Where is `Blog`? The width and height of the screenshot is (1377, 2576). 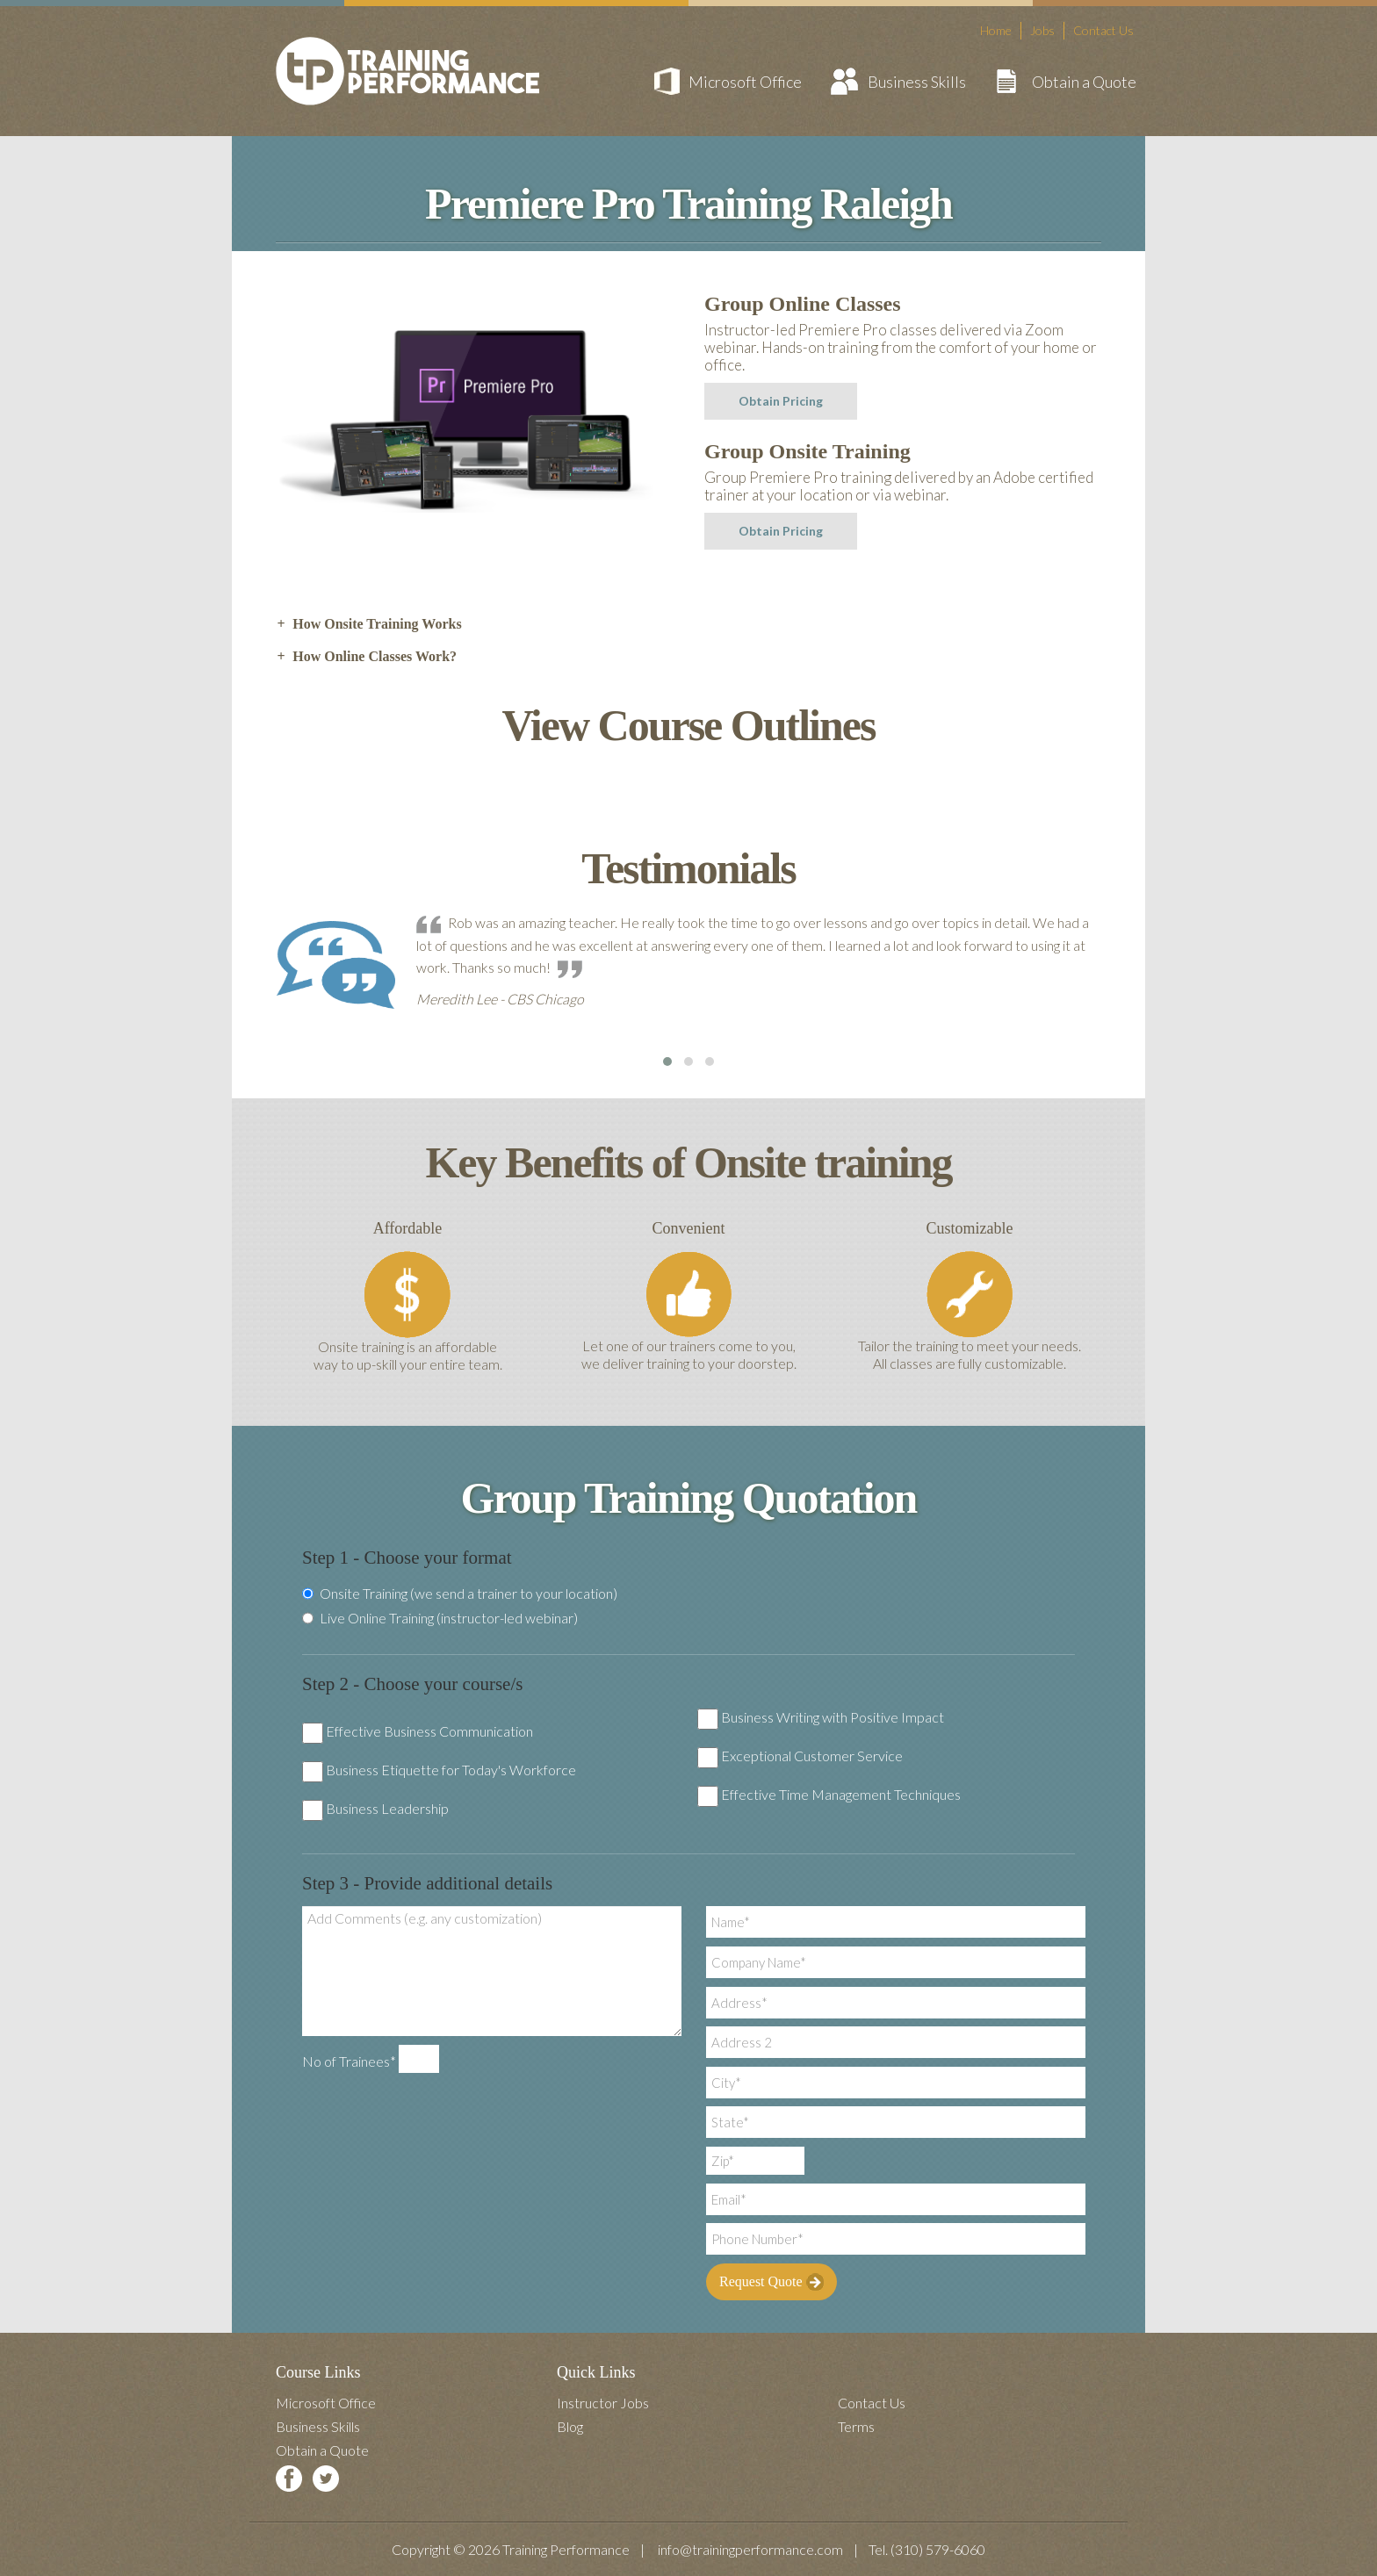
Blog is located at coordinates (570, 2426).